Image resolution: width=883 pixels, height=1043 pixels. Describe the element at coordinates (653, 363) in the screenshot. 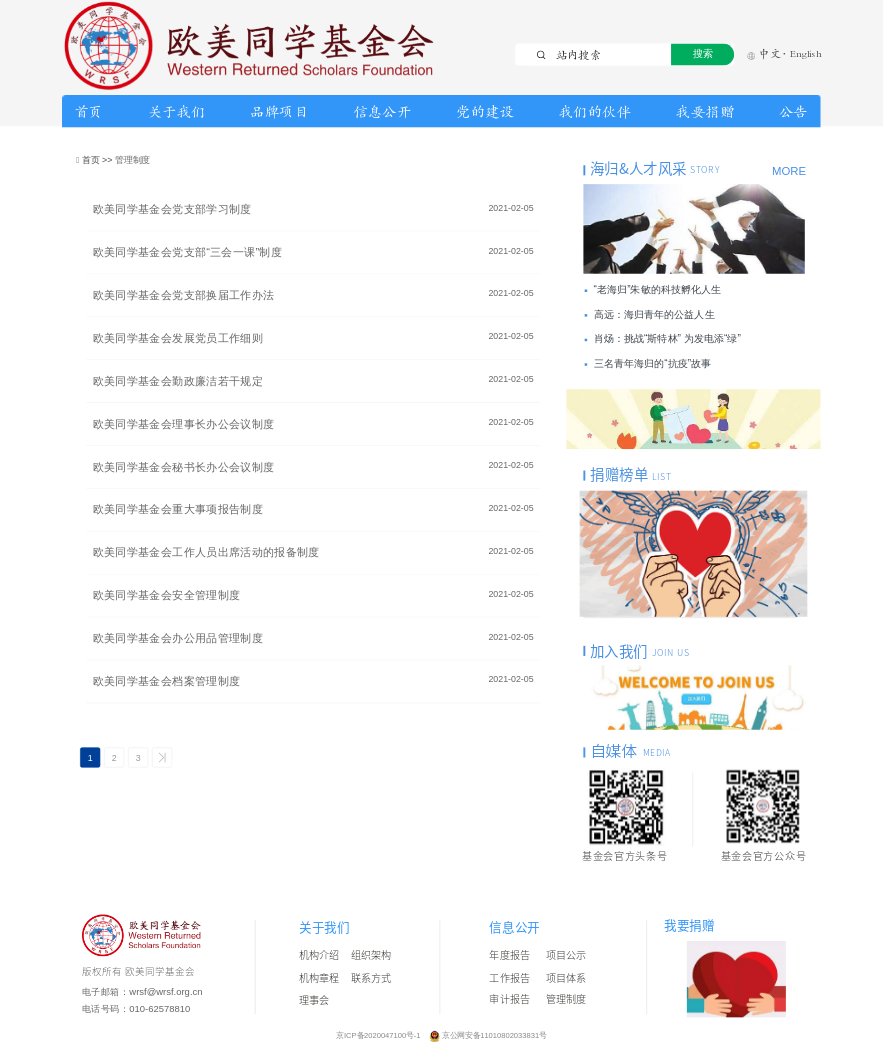

I see `三名青年海归的“抗疫”故事` at that location.